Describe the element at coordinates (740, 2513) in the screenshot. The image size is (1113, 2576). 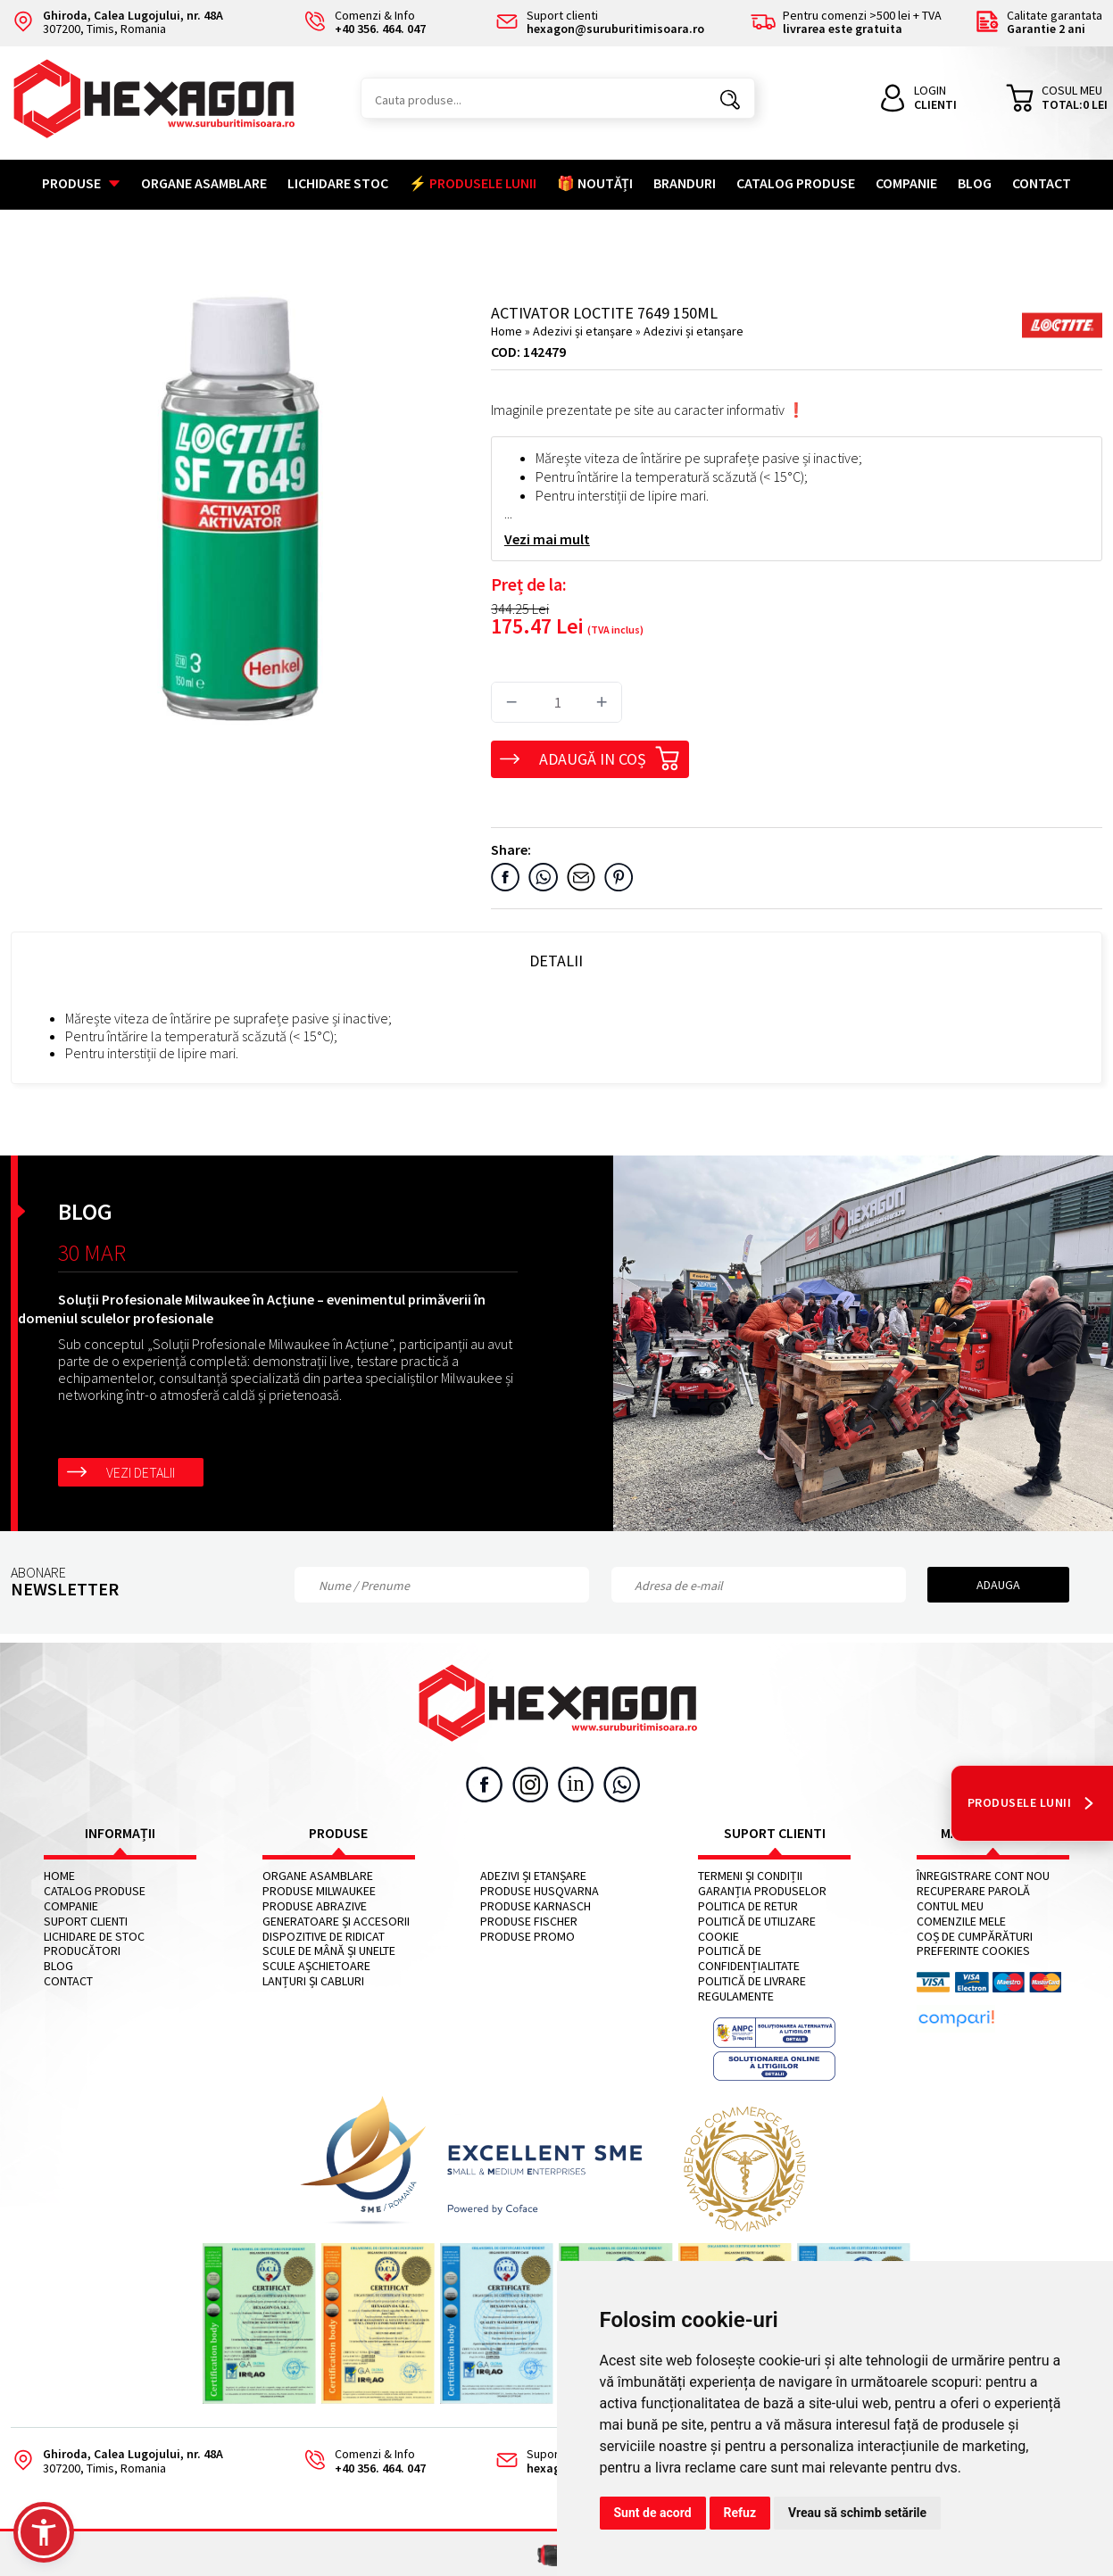
I see `Refuz [button]` at that location.